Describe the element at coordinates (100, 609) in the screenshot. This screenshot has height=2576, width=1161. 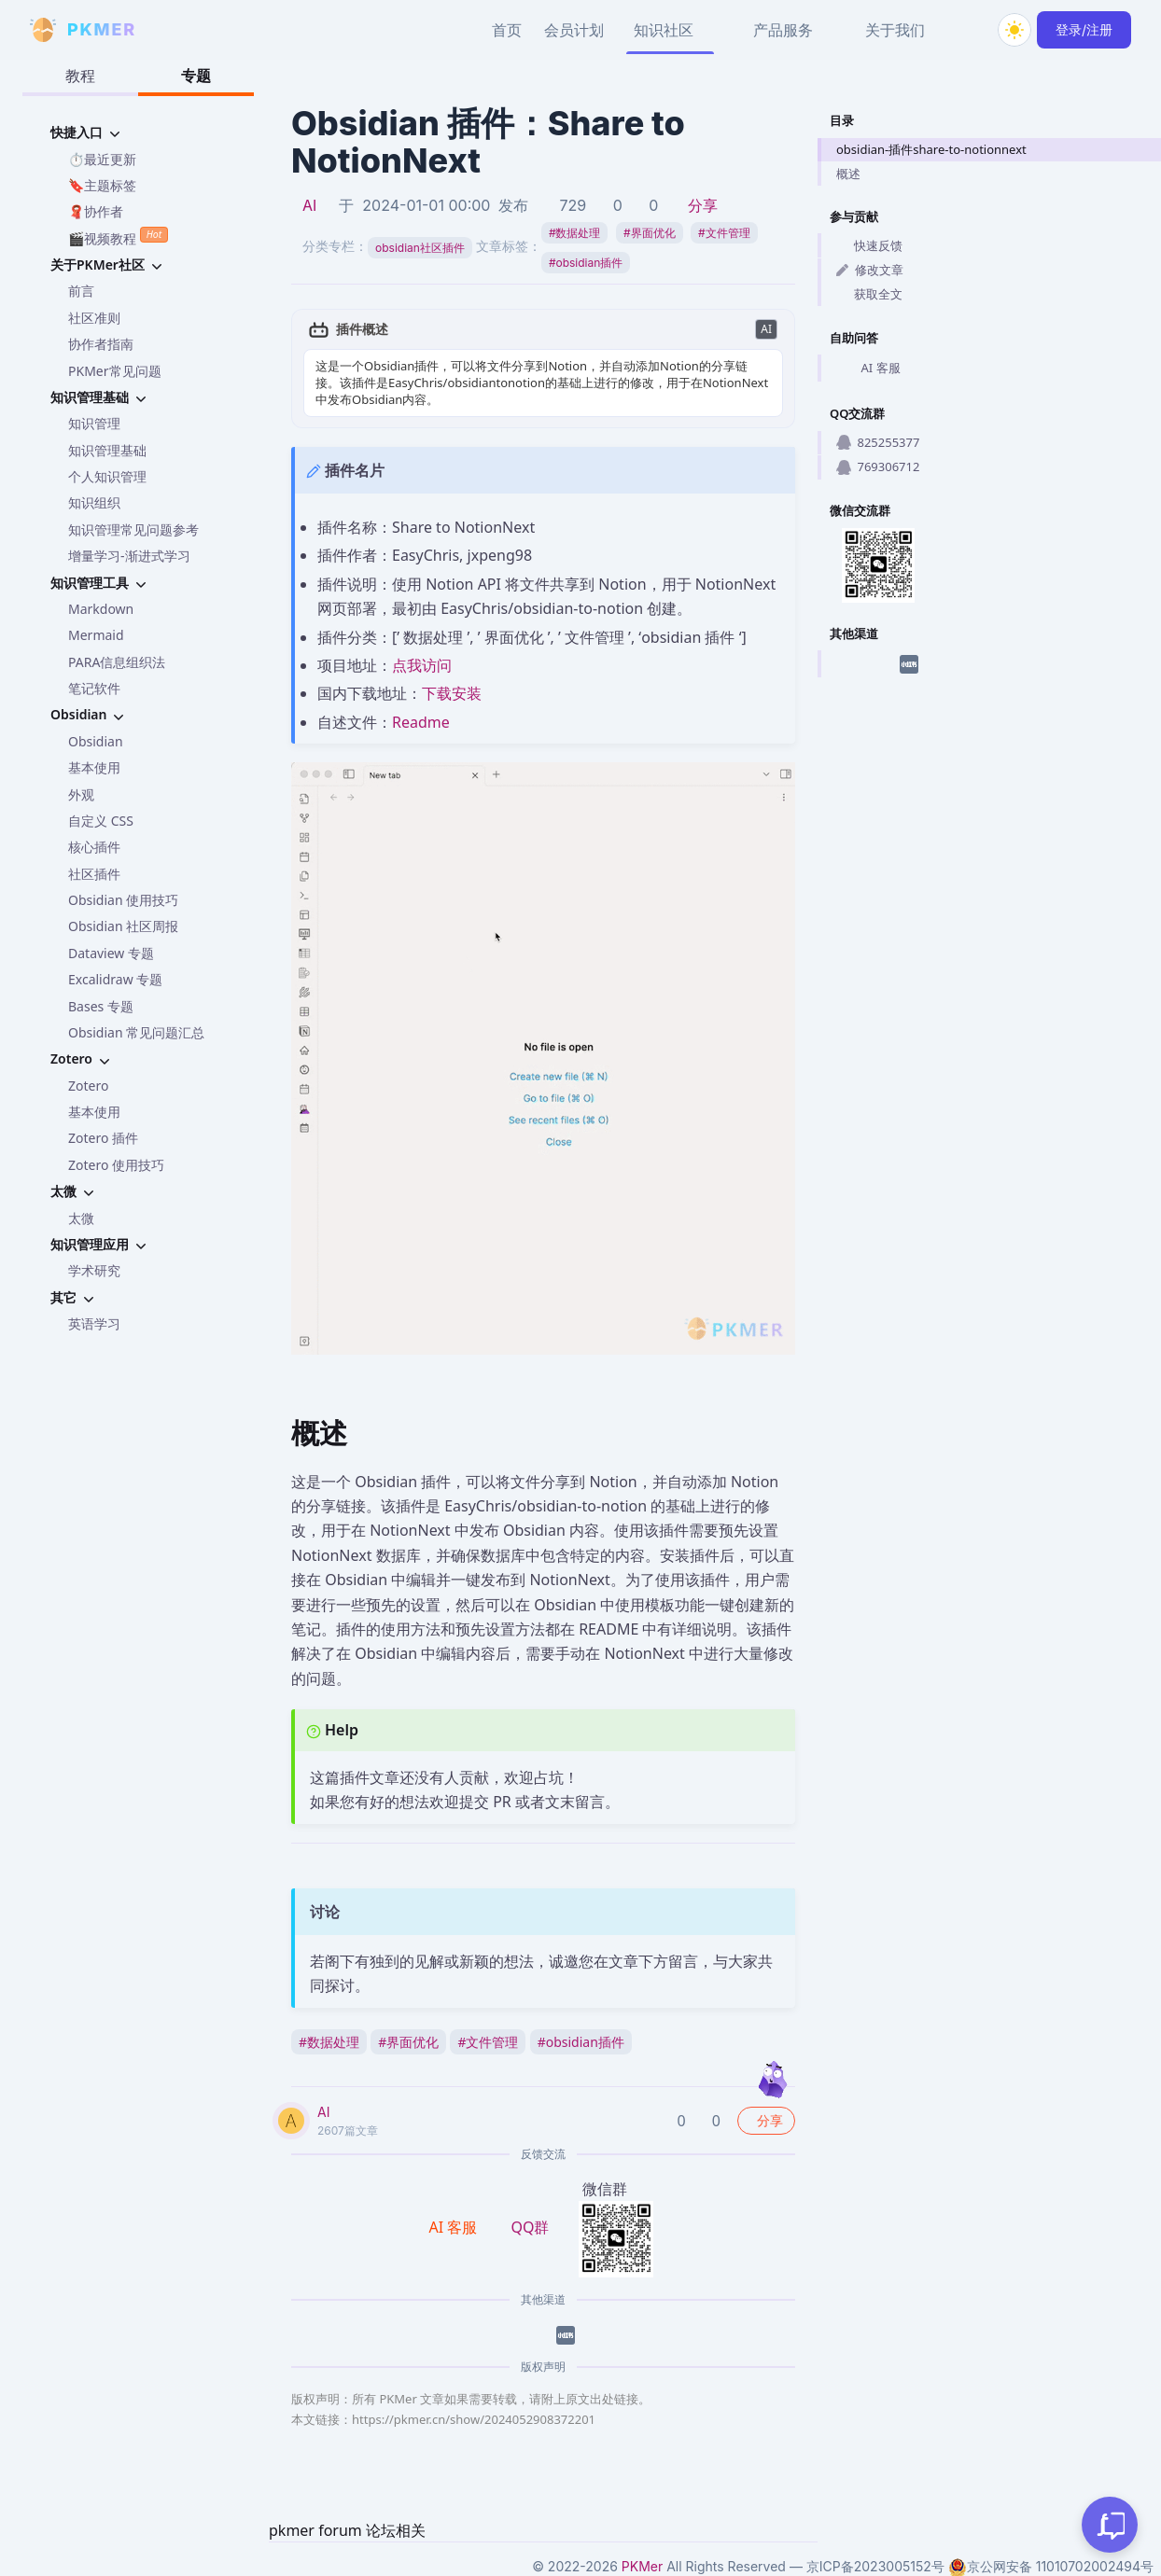
I see `Markdown` at that location.